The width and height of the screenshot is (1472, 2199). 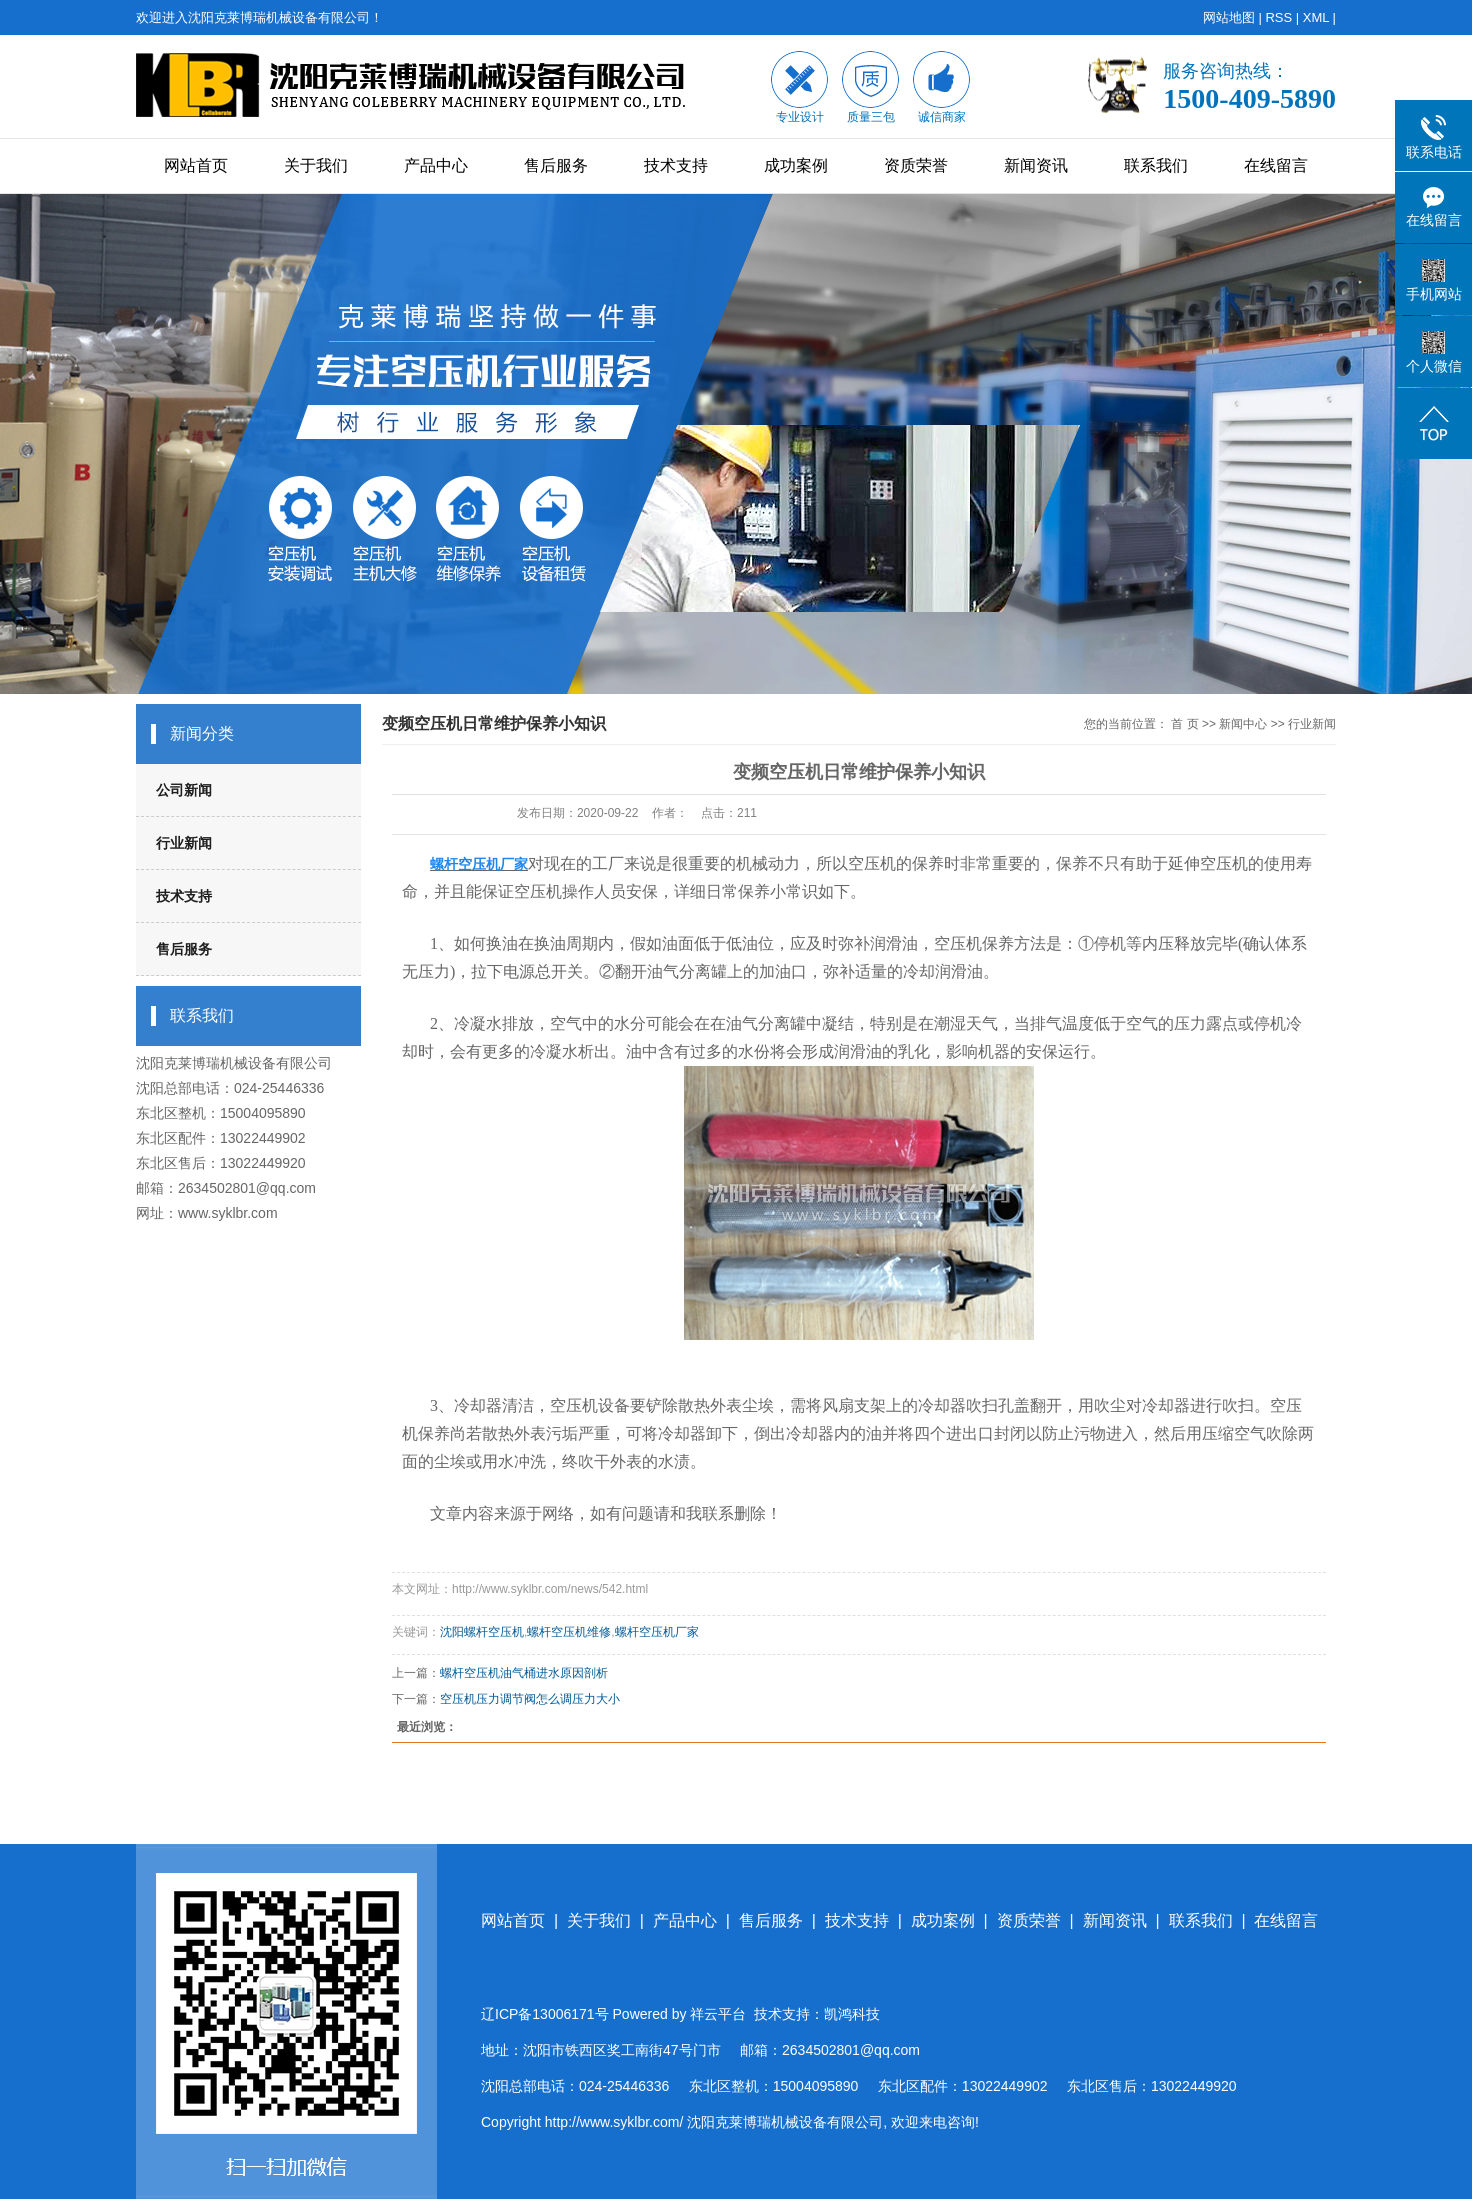 I want to click on RSS, so click(x=1278, y=17).